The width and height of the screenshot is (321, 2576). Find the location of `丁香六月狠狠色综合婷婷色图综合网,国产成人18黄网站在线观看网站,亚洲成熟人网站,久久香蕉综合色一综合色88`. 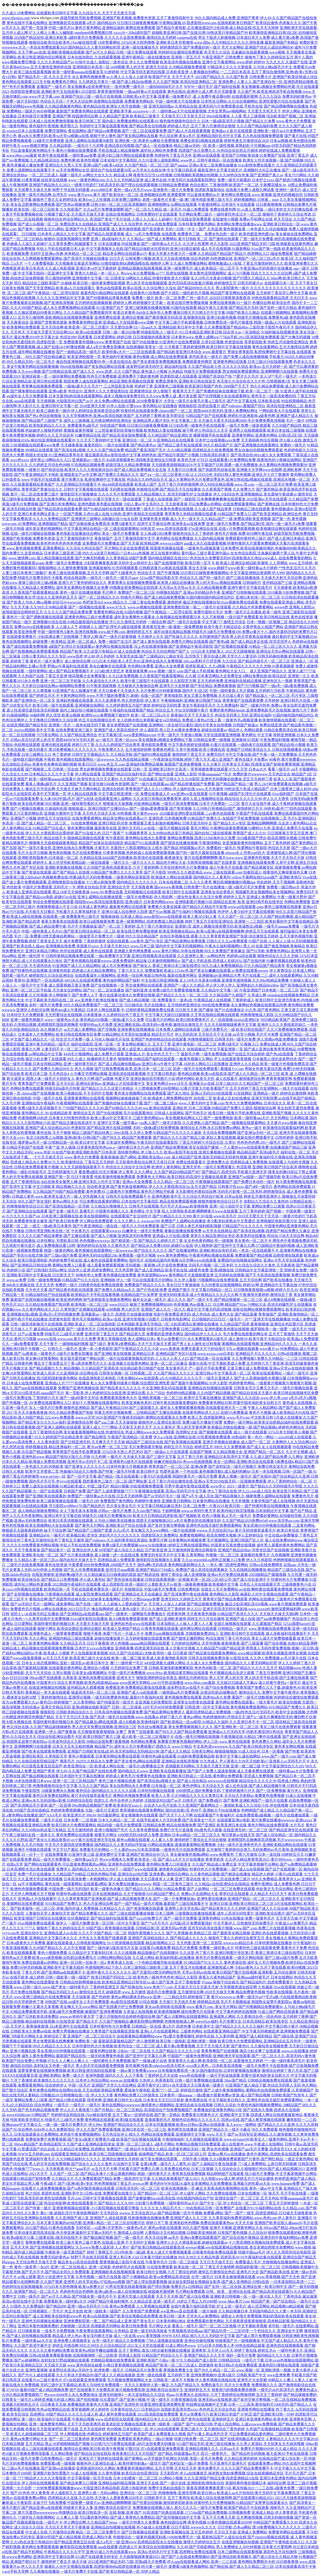

丁香六月狠狠色综合婷婷色图综合网,国产成人18黄网站在线观看网站,亚洲成熟人网站,久久香蕉综合色一综合色88 is located at coordinates (189, 2017).